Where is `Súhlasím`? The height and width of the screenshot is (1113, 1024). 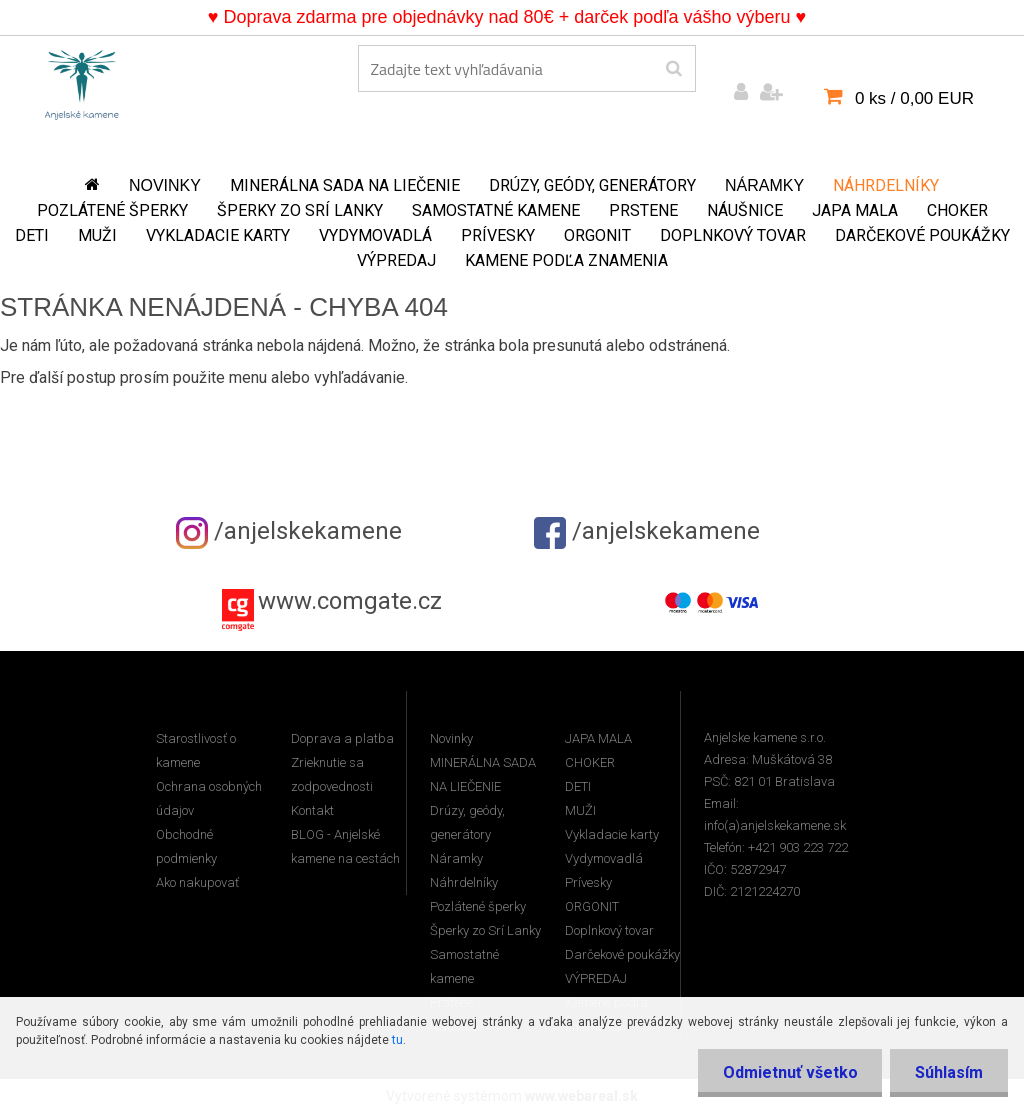 Súhlasím is located at coordinates (949, 1072).